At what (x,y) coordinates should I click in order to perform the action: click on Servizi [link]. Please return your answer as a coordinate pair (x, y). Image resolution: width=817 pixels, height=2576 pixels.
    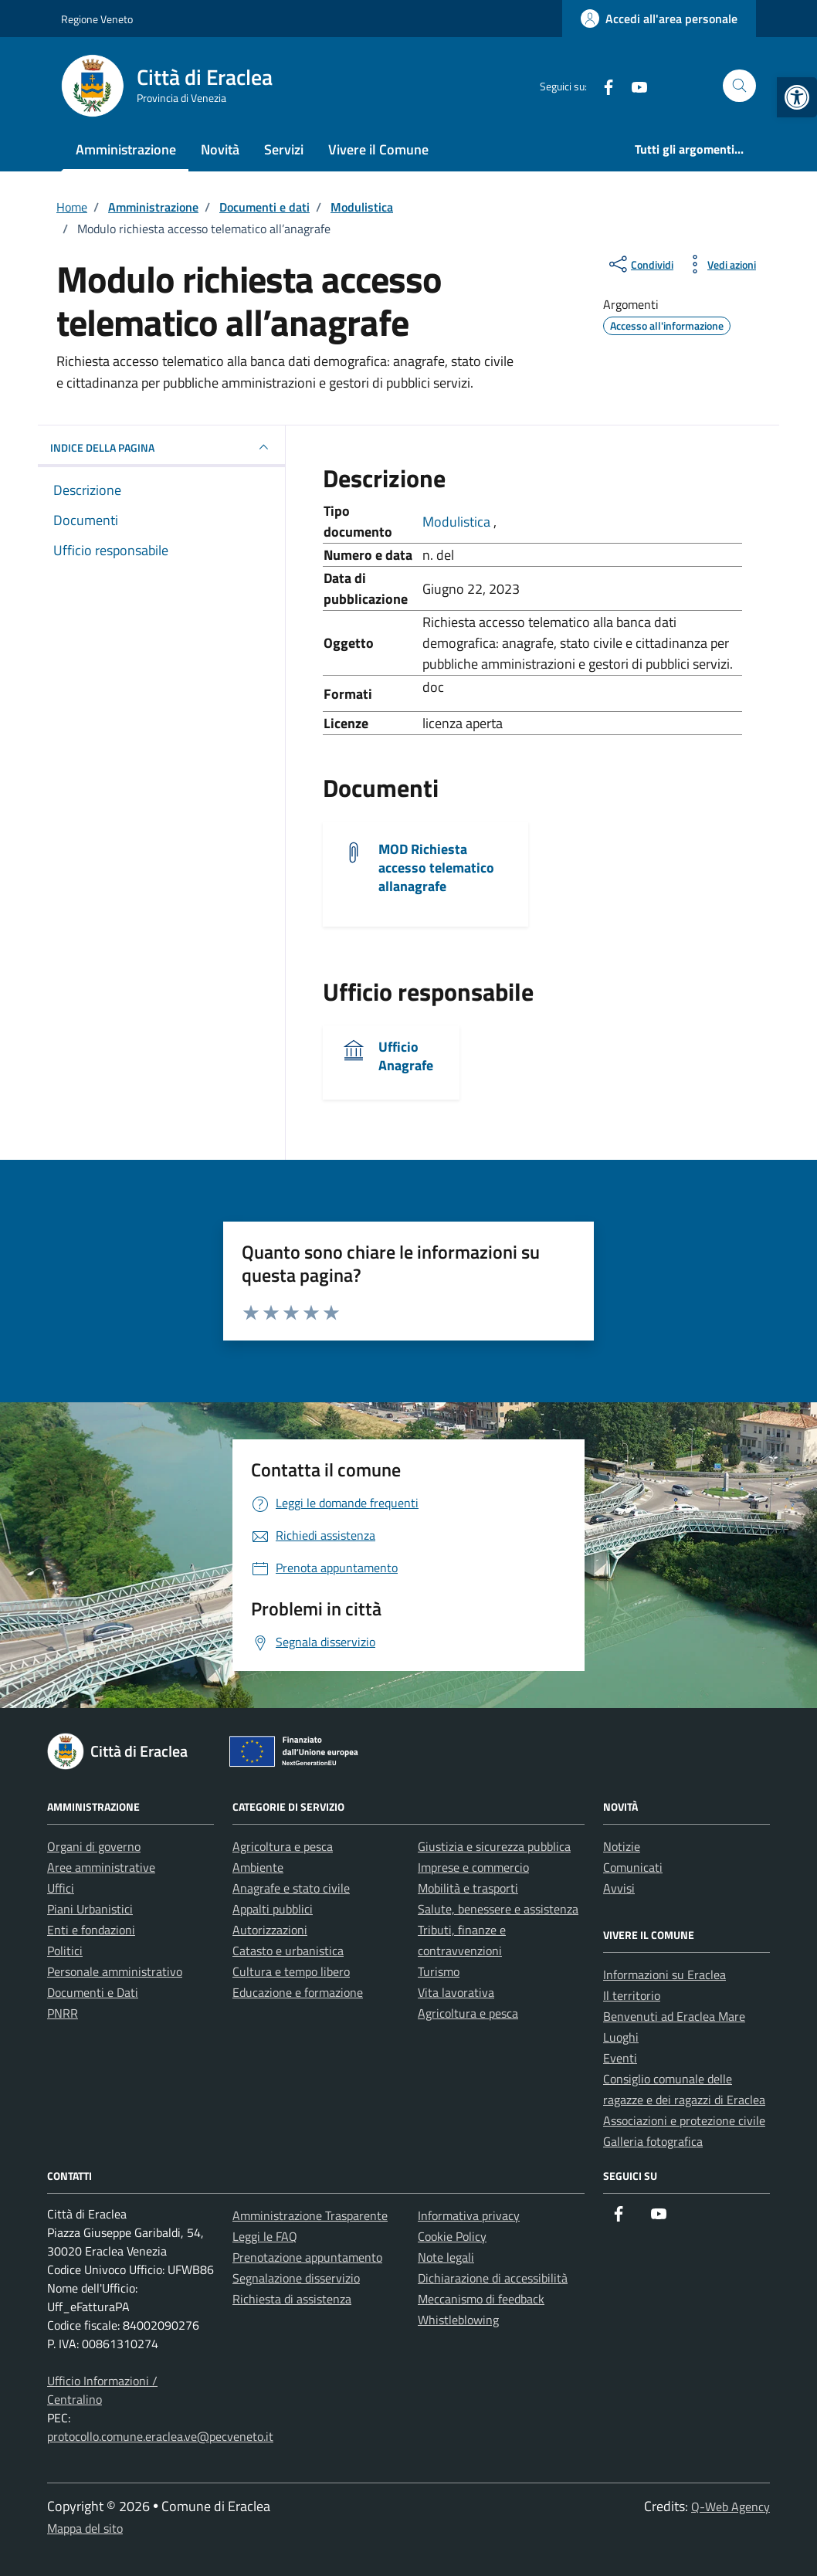
    Looking at the image, I should click on (283, 149).